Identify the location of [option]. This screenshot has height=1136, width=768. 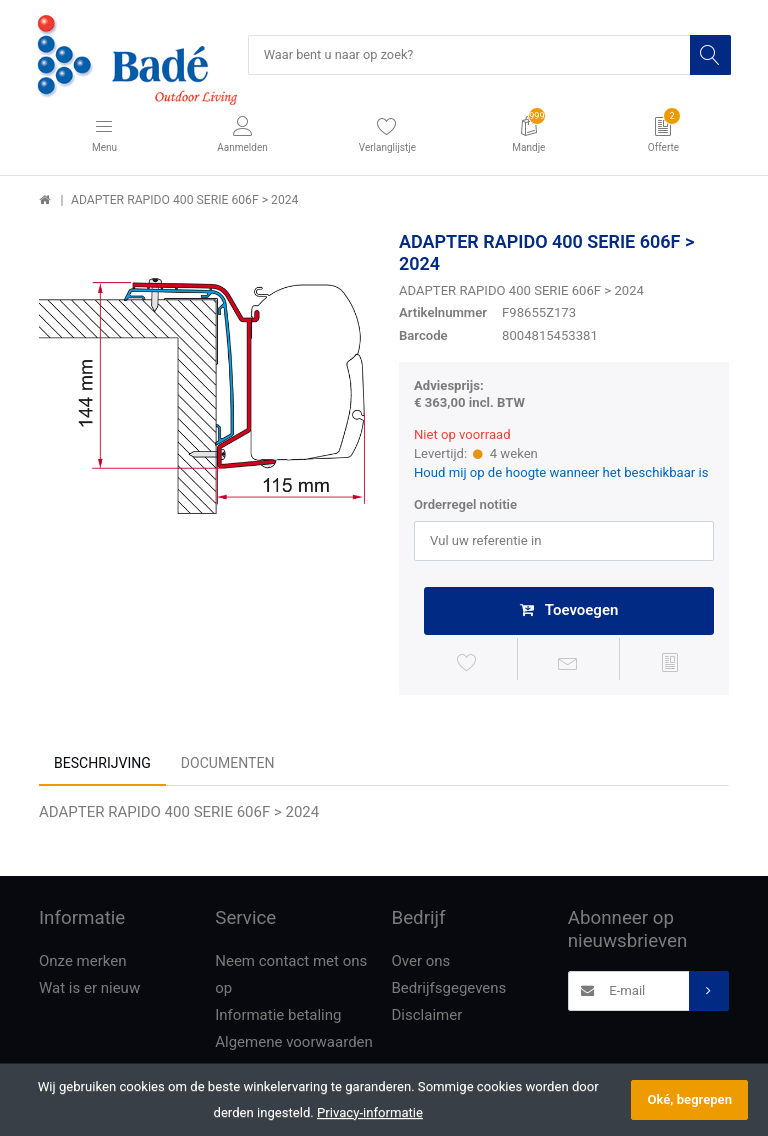
(204, 397).